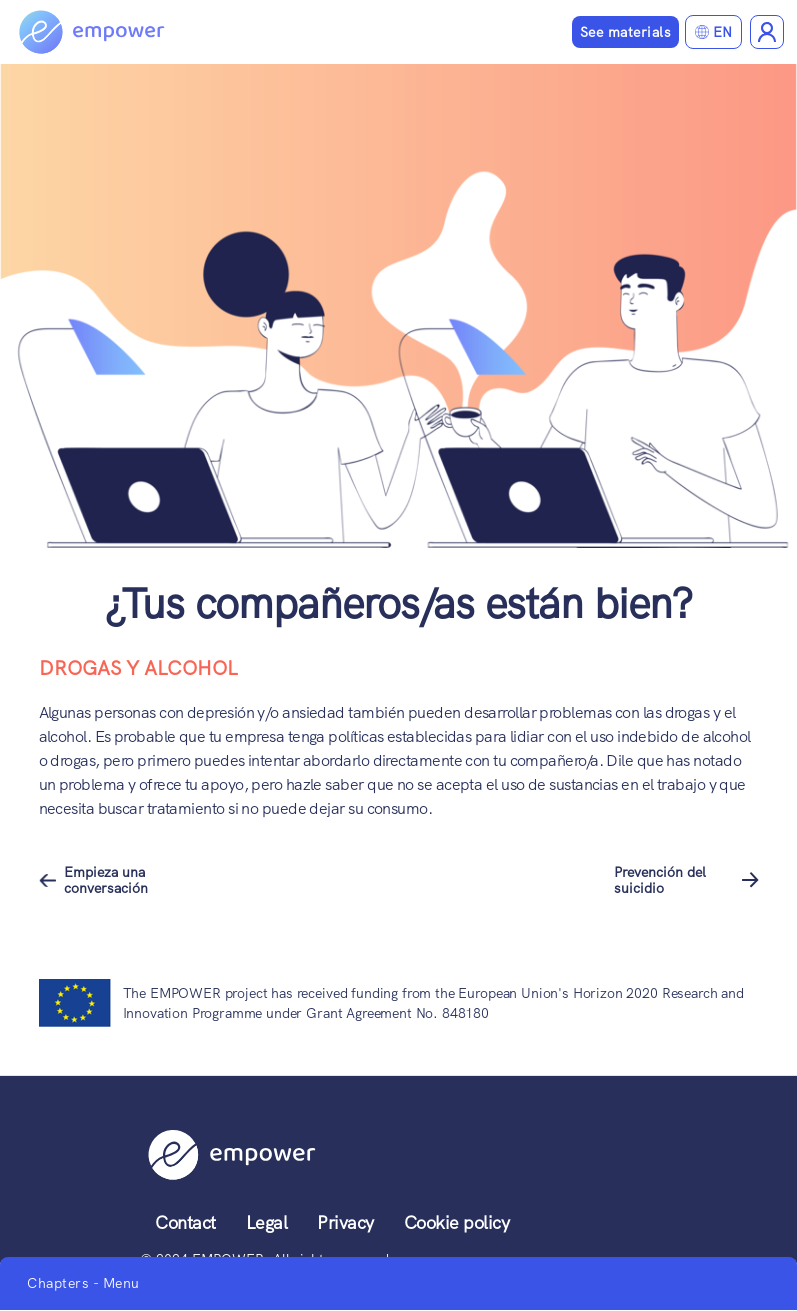 This screenshot has height=1311, width=797. Describe the element at coordinates (398, 603) in the screenshot. I see `¿Tus compañeros/as están bien?` at that location.